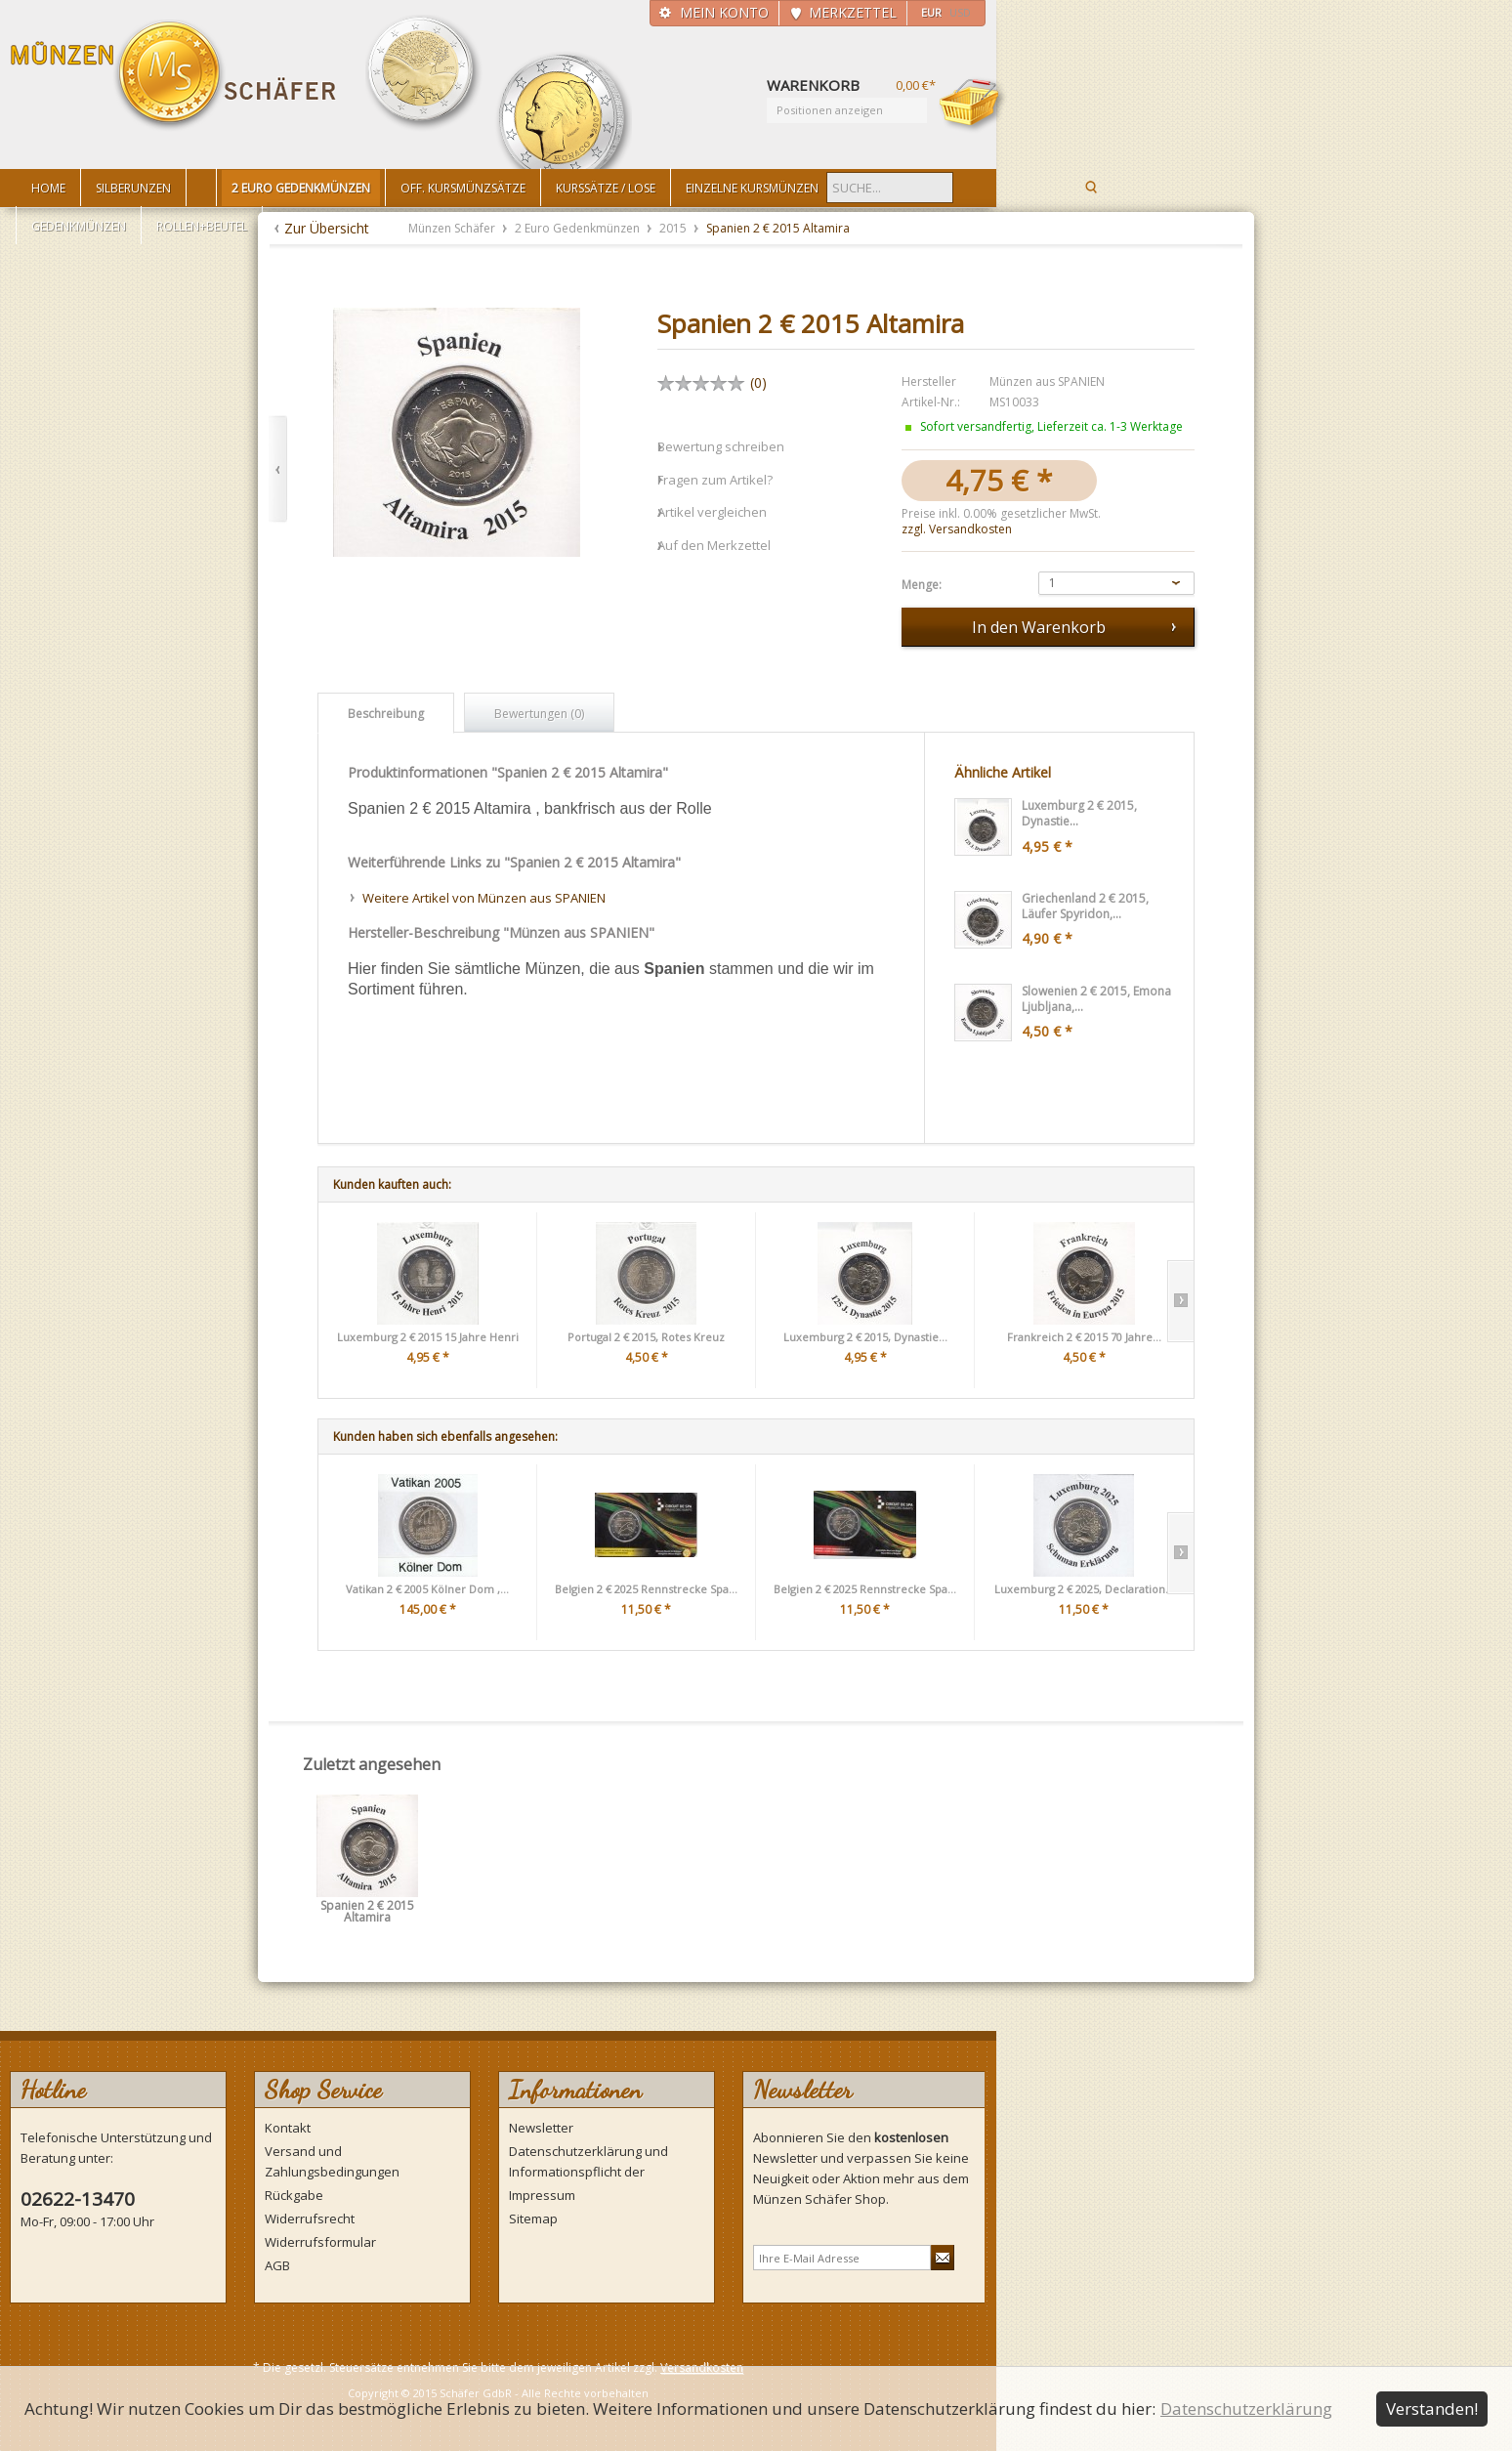 The image size is (1512, 2451). I want to click on Versand und Zahlungsbedingungen, so click(332, 2161).